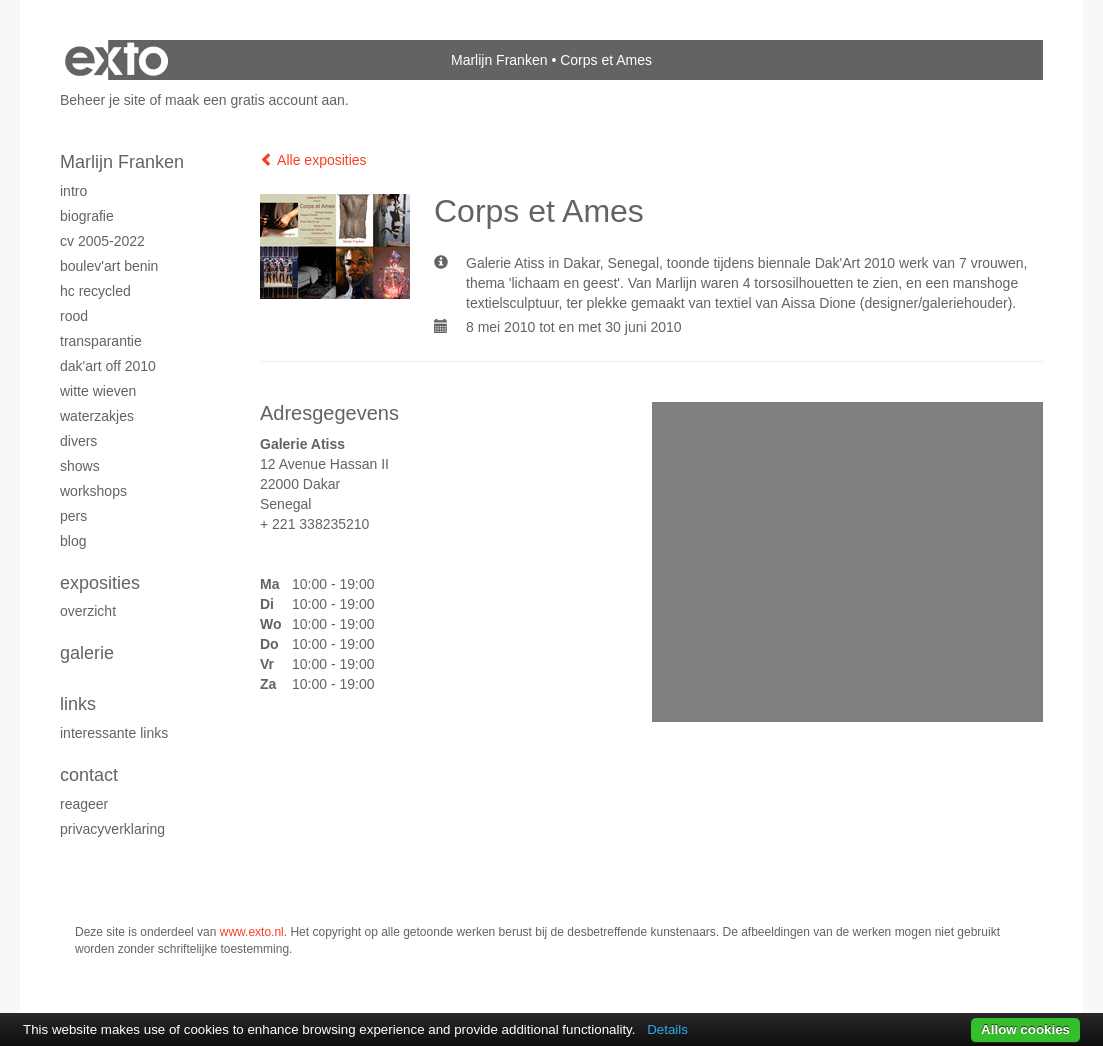 The image size is (1103, 1046). What do you see at coordinates (109, 266) in the screenshot?
I see `Boulev'Art Benin` at bounding box center [109, 266].